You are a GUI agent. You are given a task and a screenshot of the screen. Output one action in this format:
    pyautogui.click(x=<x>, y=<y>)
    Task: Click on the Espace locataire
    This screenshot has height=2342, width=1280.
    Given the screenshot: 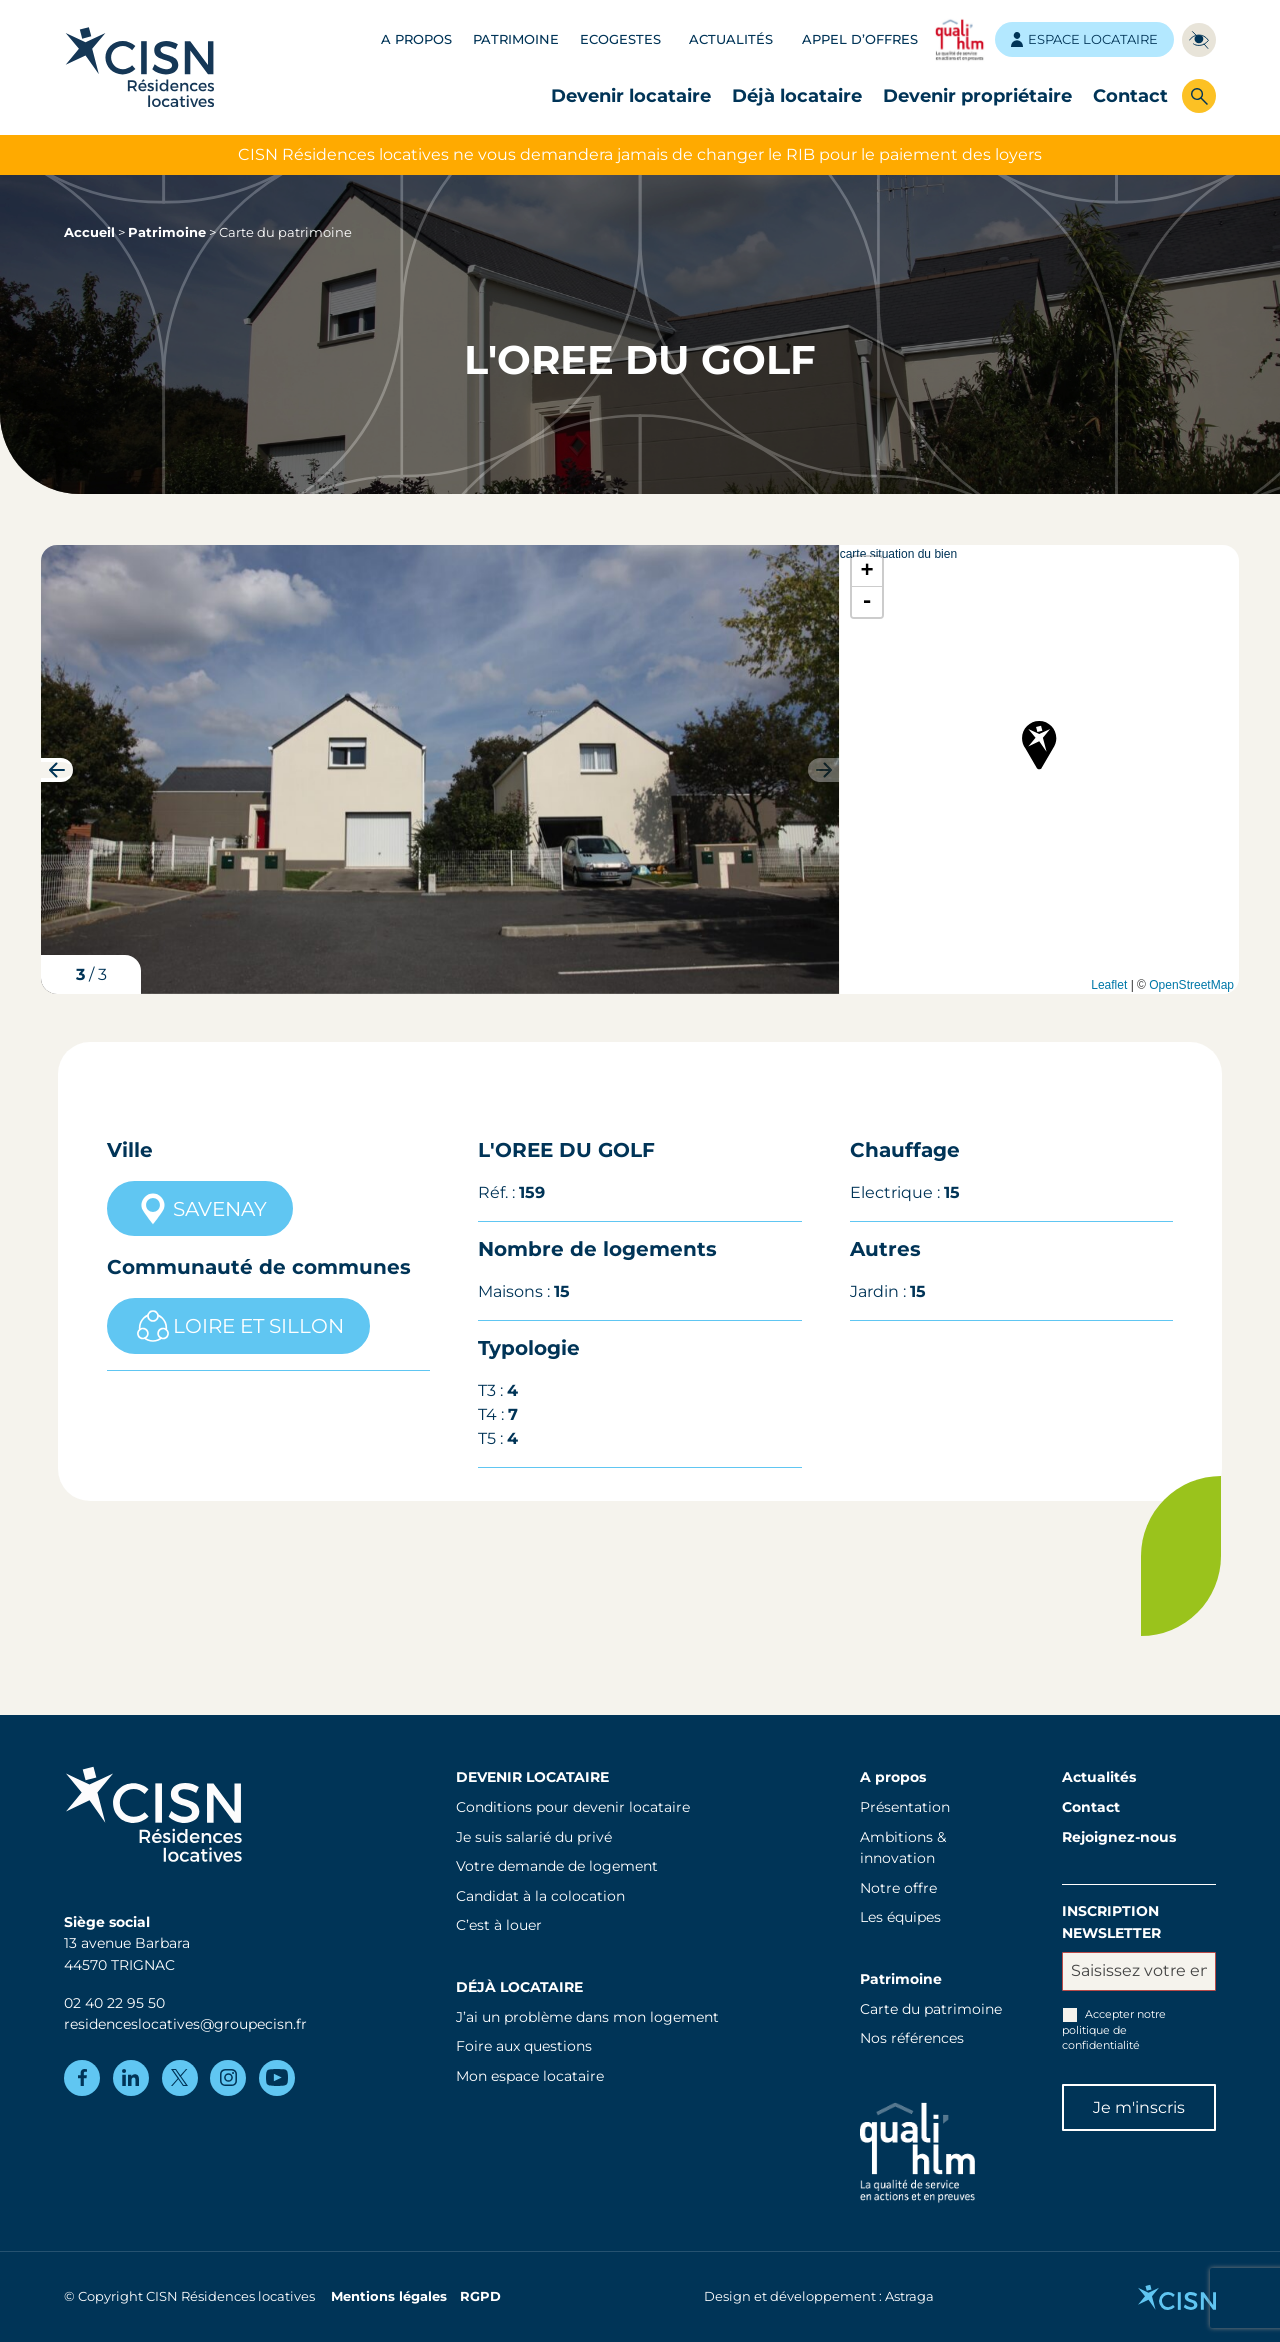 What is the action you would take?
    pyautogui.click(x=1084, y=39)
    